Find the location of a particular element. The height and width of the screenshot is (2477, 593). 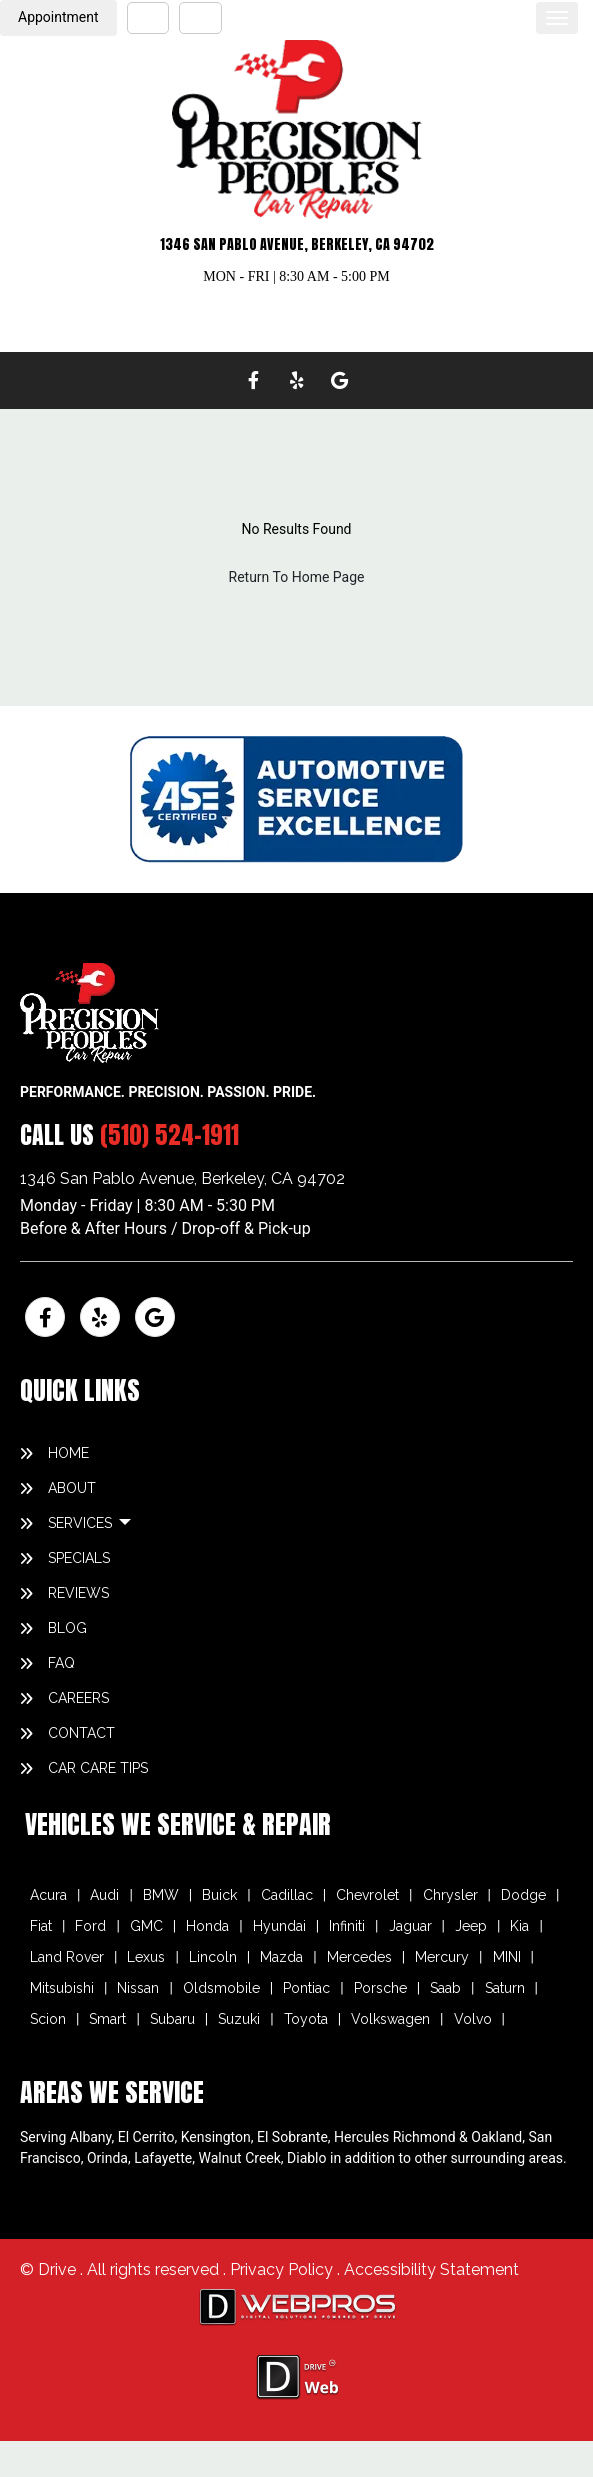

Suzuki is located at coordinates (239, 2019).